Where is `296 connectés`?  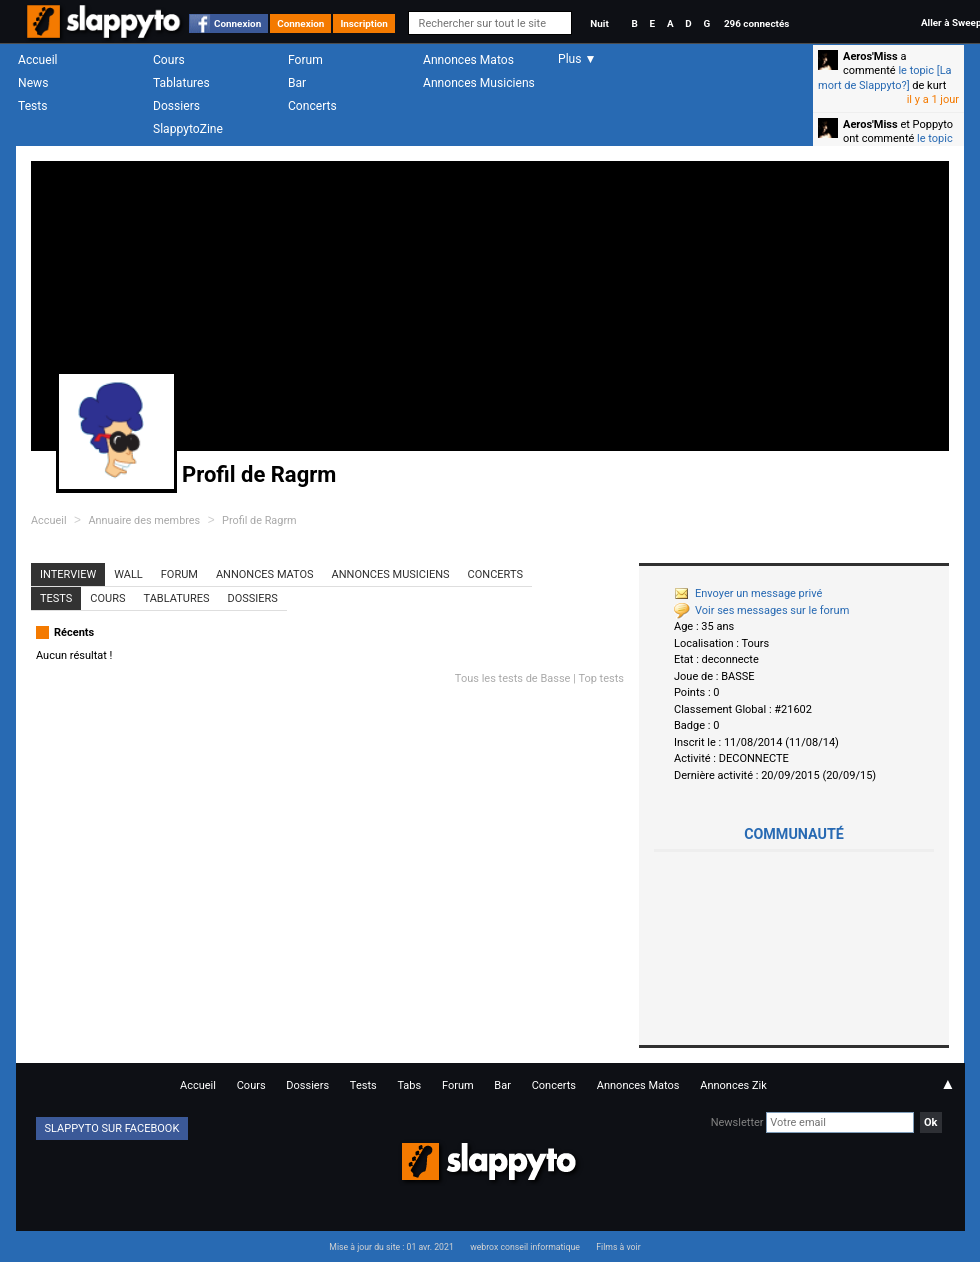 296 connectés is located at coordinates (756, 23).